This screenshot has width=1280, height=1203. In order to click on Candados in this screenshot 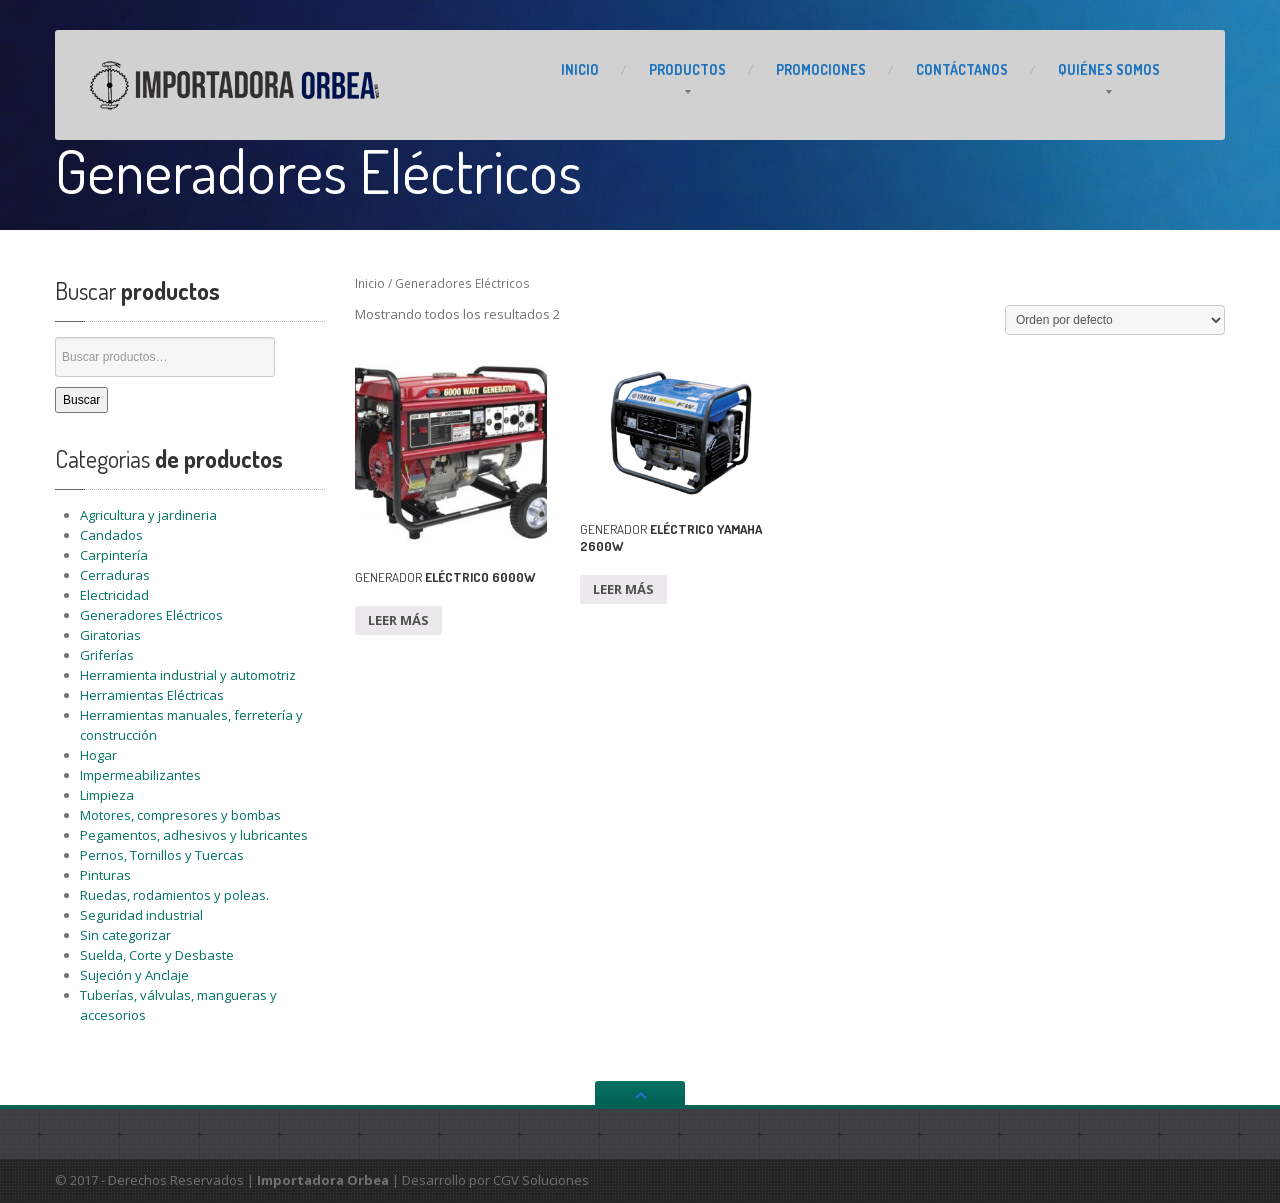, I will do `click(111, 535)`.